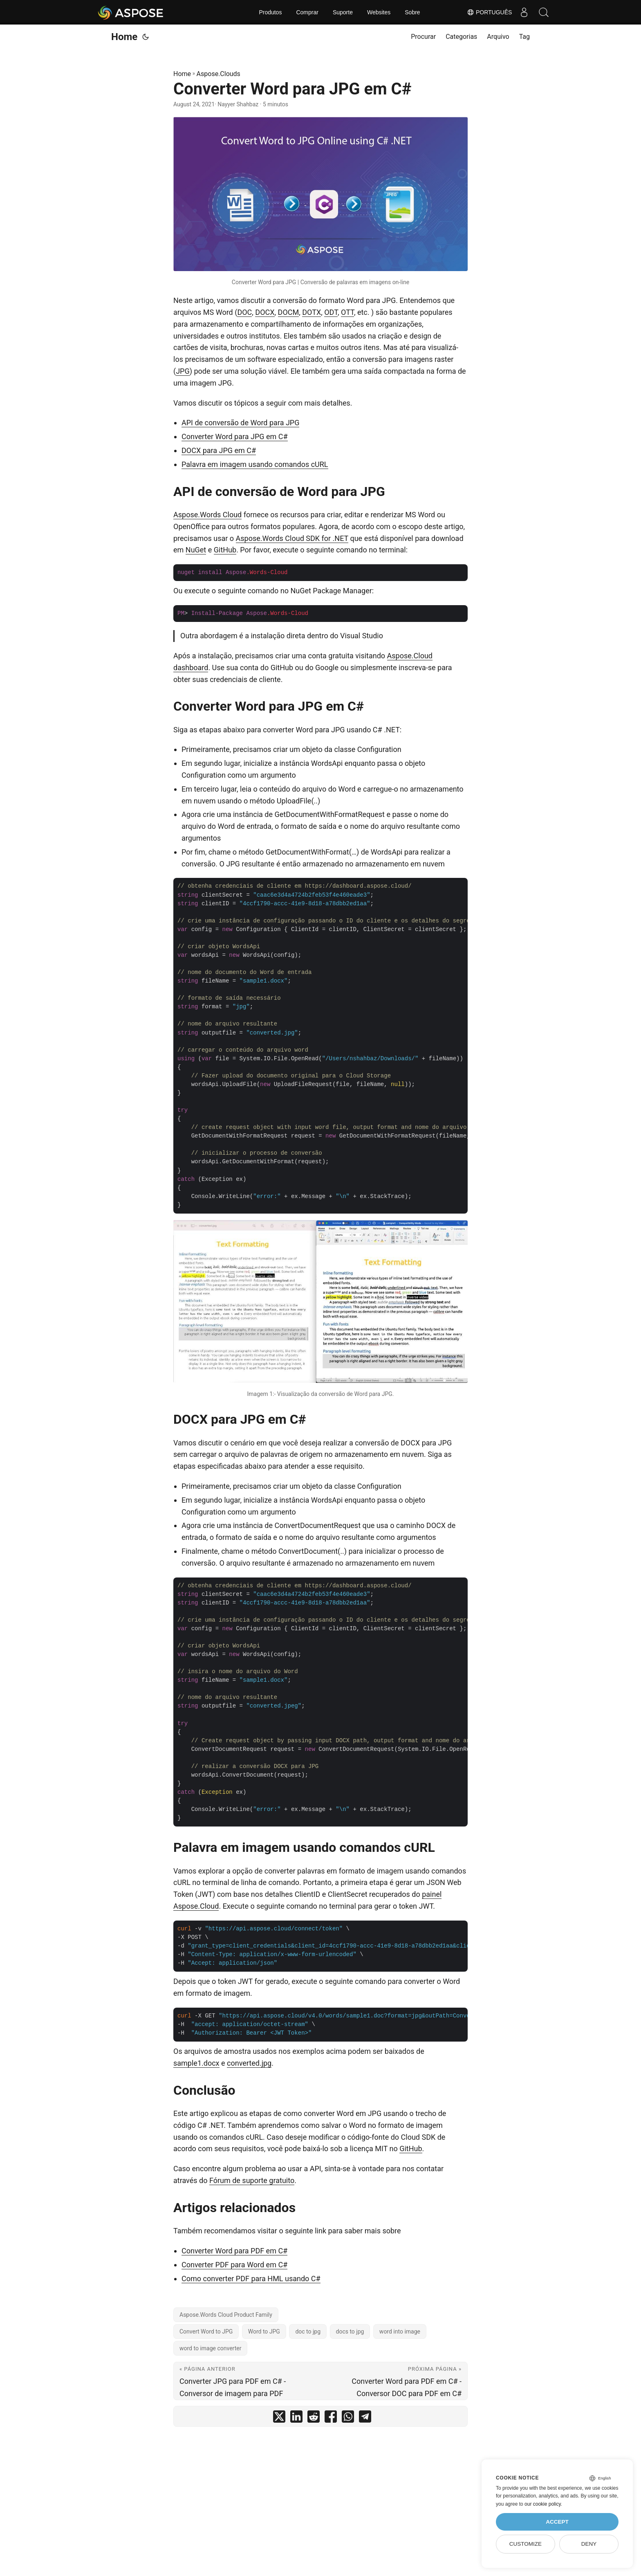 The width and height of the screenshot is (641, 2576). I want to click on Deny, so click(589, 2544).